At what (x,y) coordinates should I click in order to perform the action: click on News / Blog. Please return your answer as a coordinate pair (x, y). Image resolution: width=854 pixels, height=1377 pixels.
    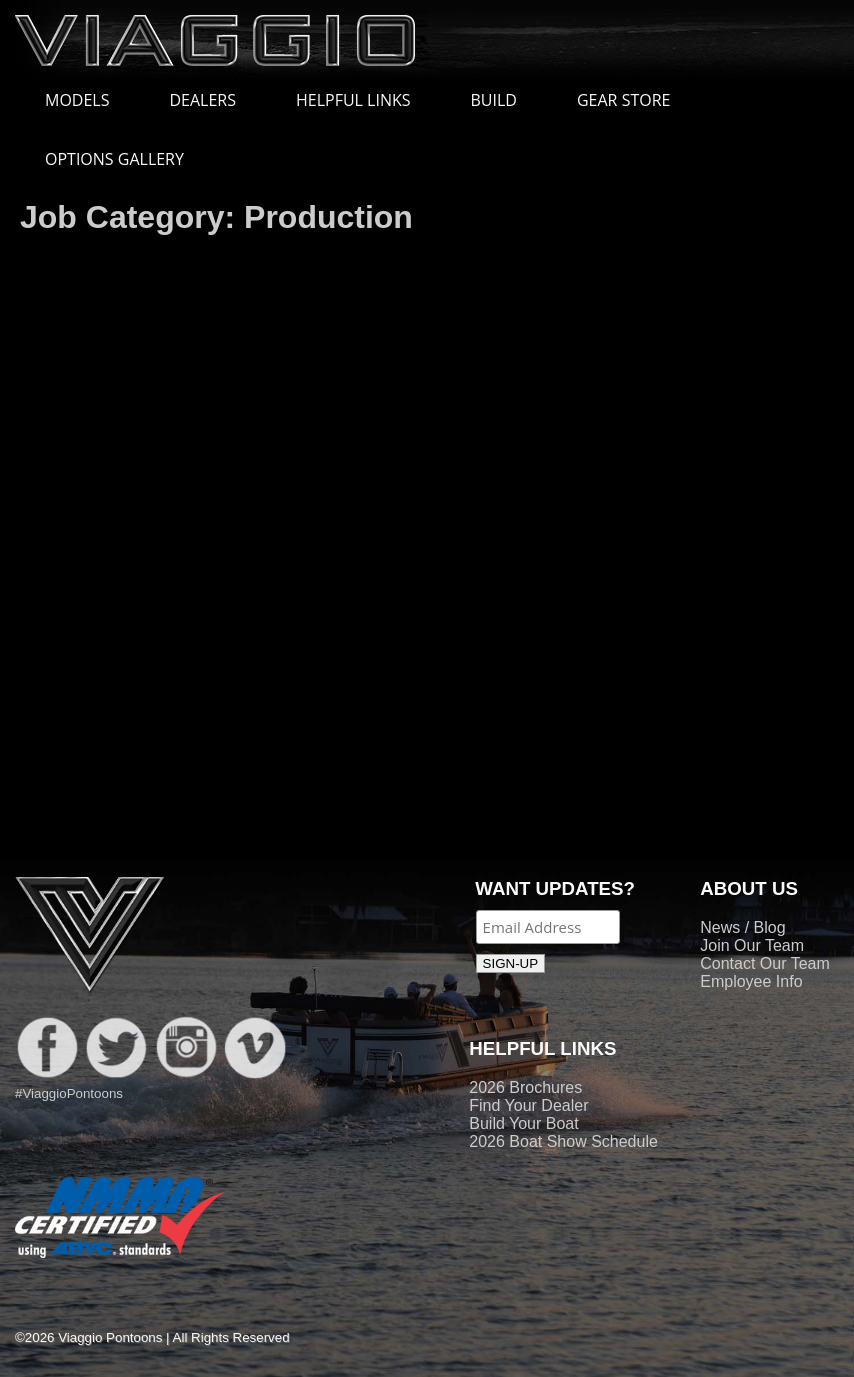
    Looking at the image, I should click on (742, 927).